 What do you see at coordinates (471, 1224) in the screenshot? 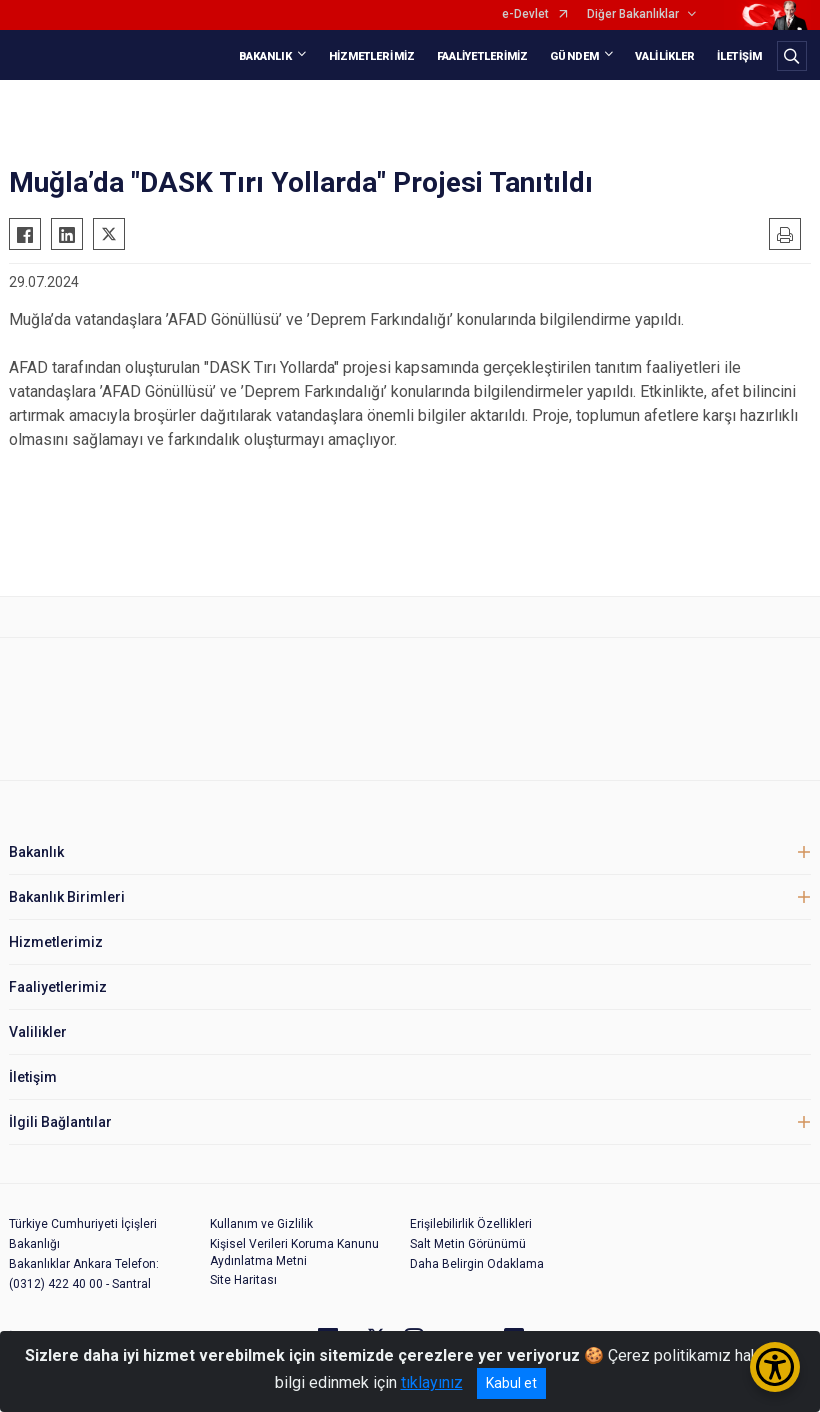
I see `Erişilebilirlik Özellikleri` at bounding box center [471, 1224].